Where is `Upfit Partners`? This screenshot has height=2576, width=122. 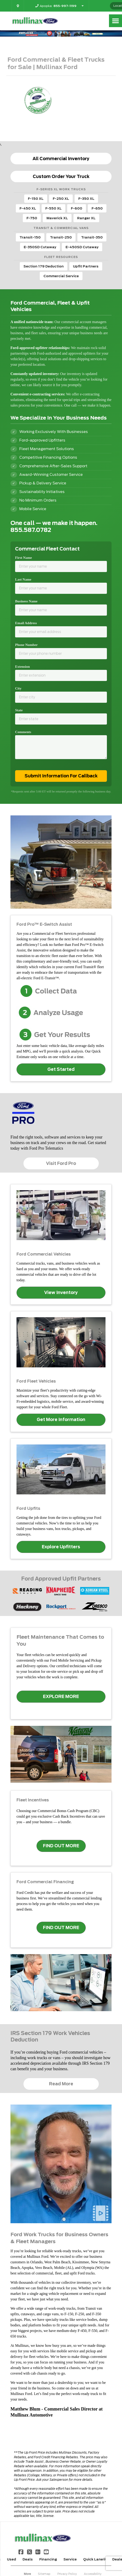 Upfit Partners is located at coordinates (86, 266).